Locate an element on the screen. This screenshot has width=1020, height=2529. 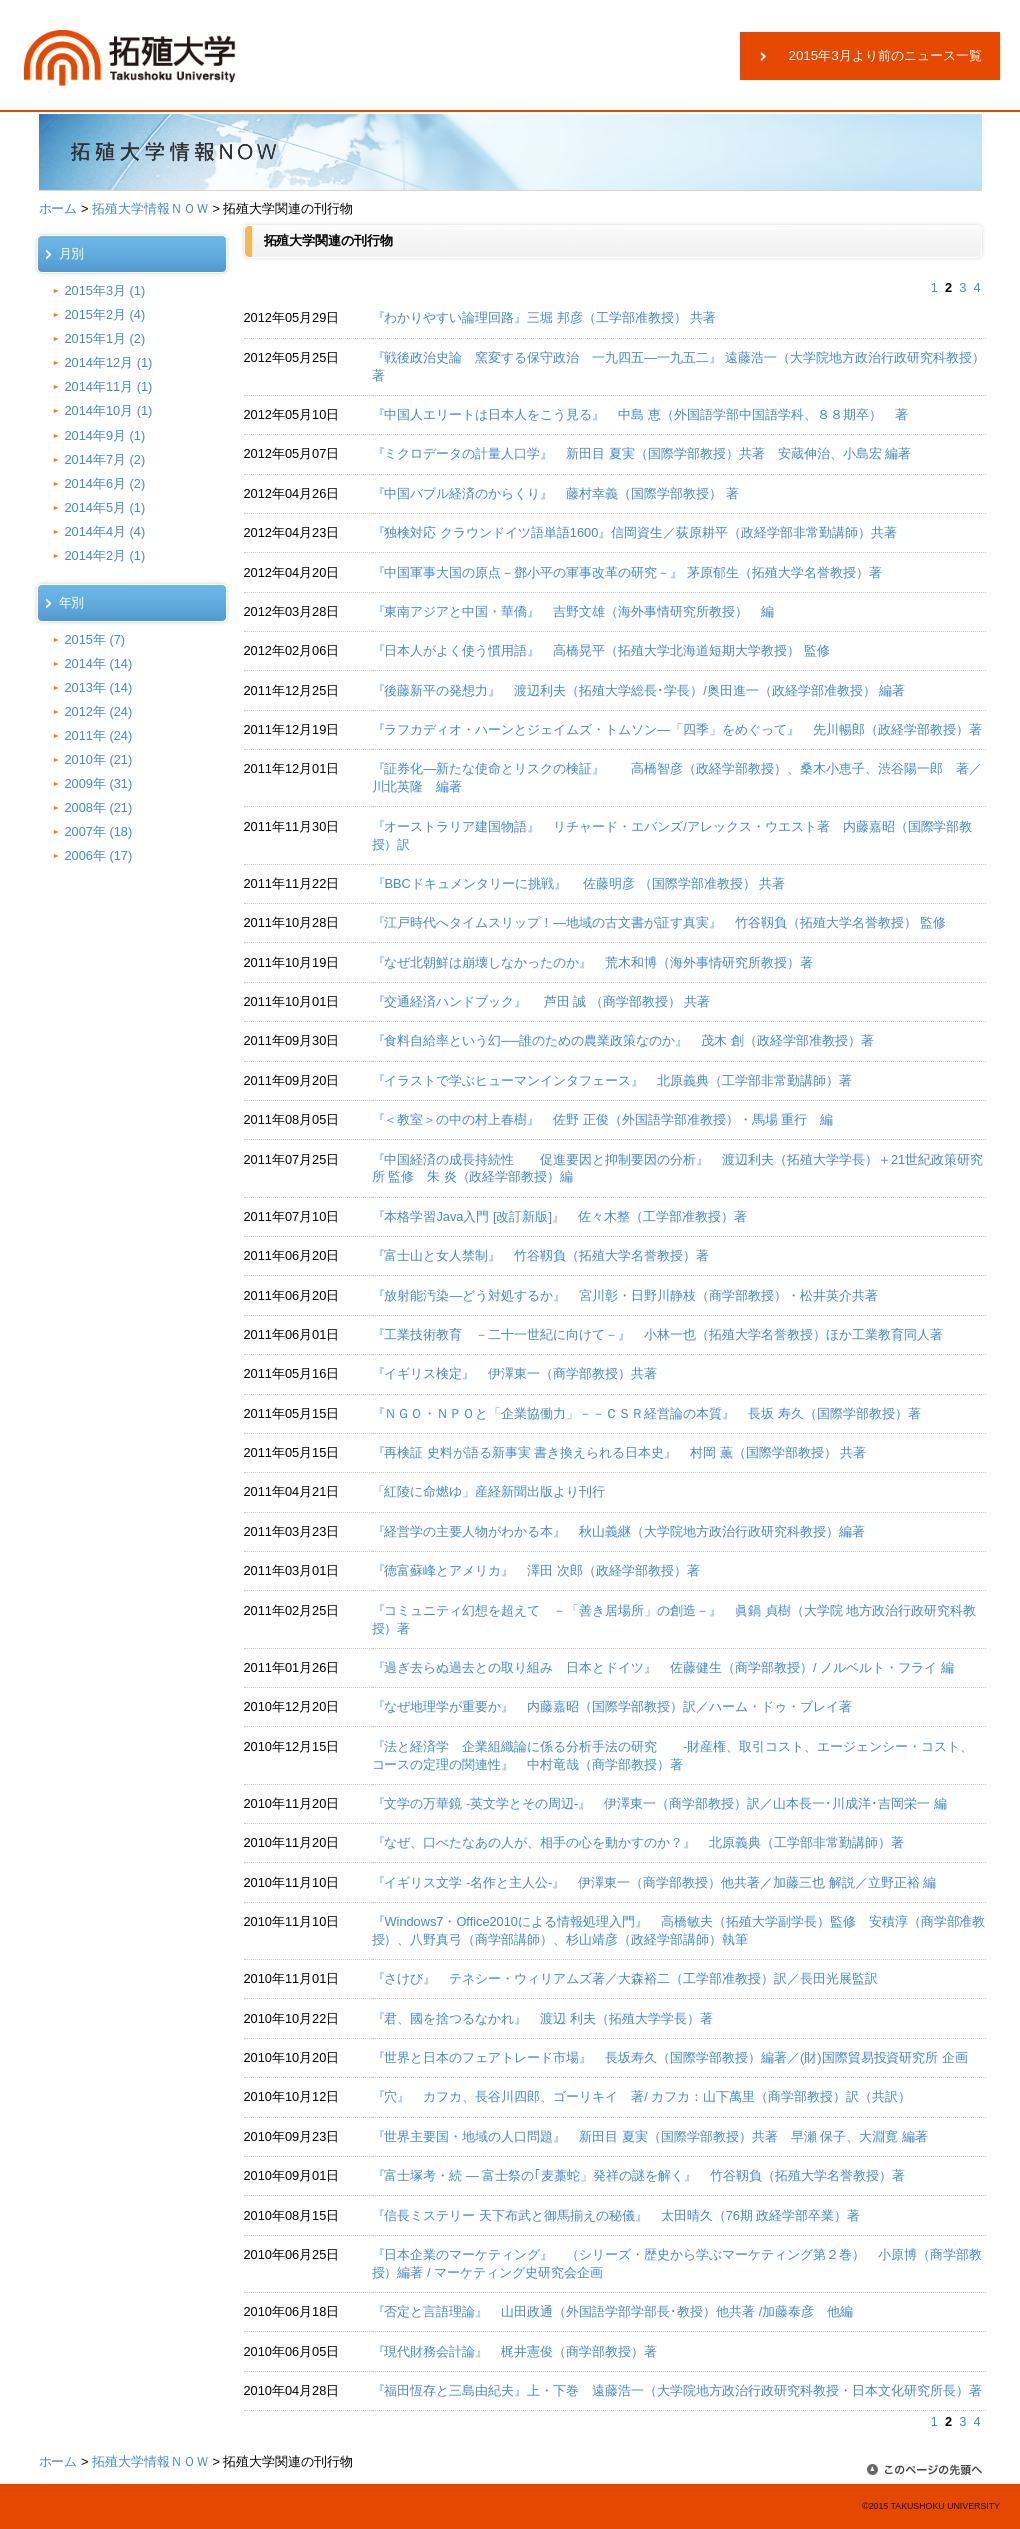
2014年10月 (1) is located at coordinates (109, 410).